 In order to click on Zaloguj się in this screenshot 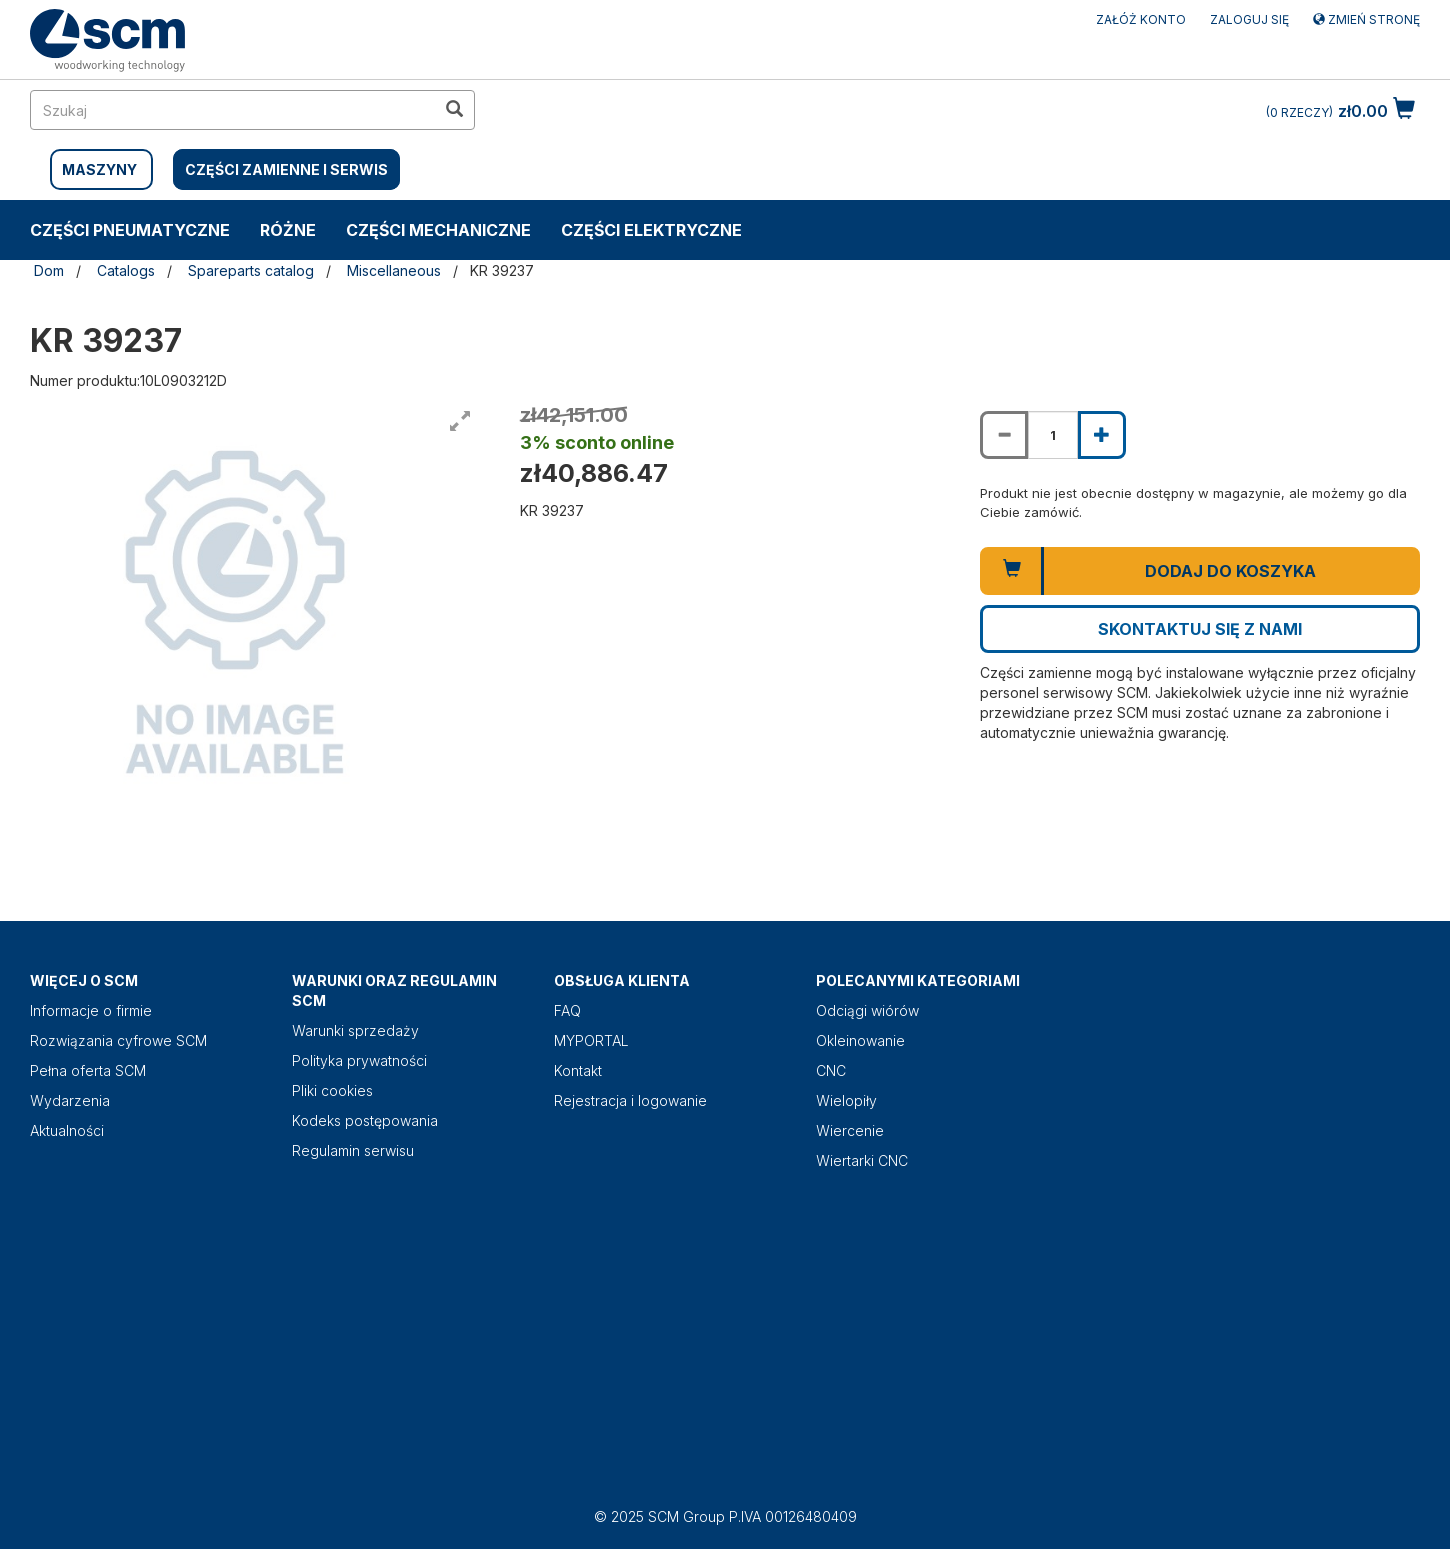, I will do `click(1249, 19)`.